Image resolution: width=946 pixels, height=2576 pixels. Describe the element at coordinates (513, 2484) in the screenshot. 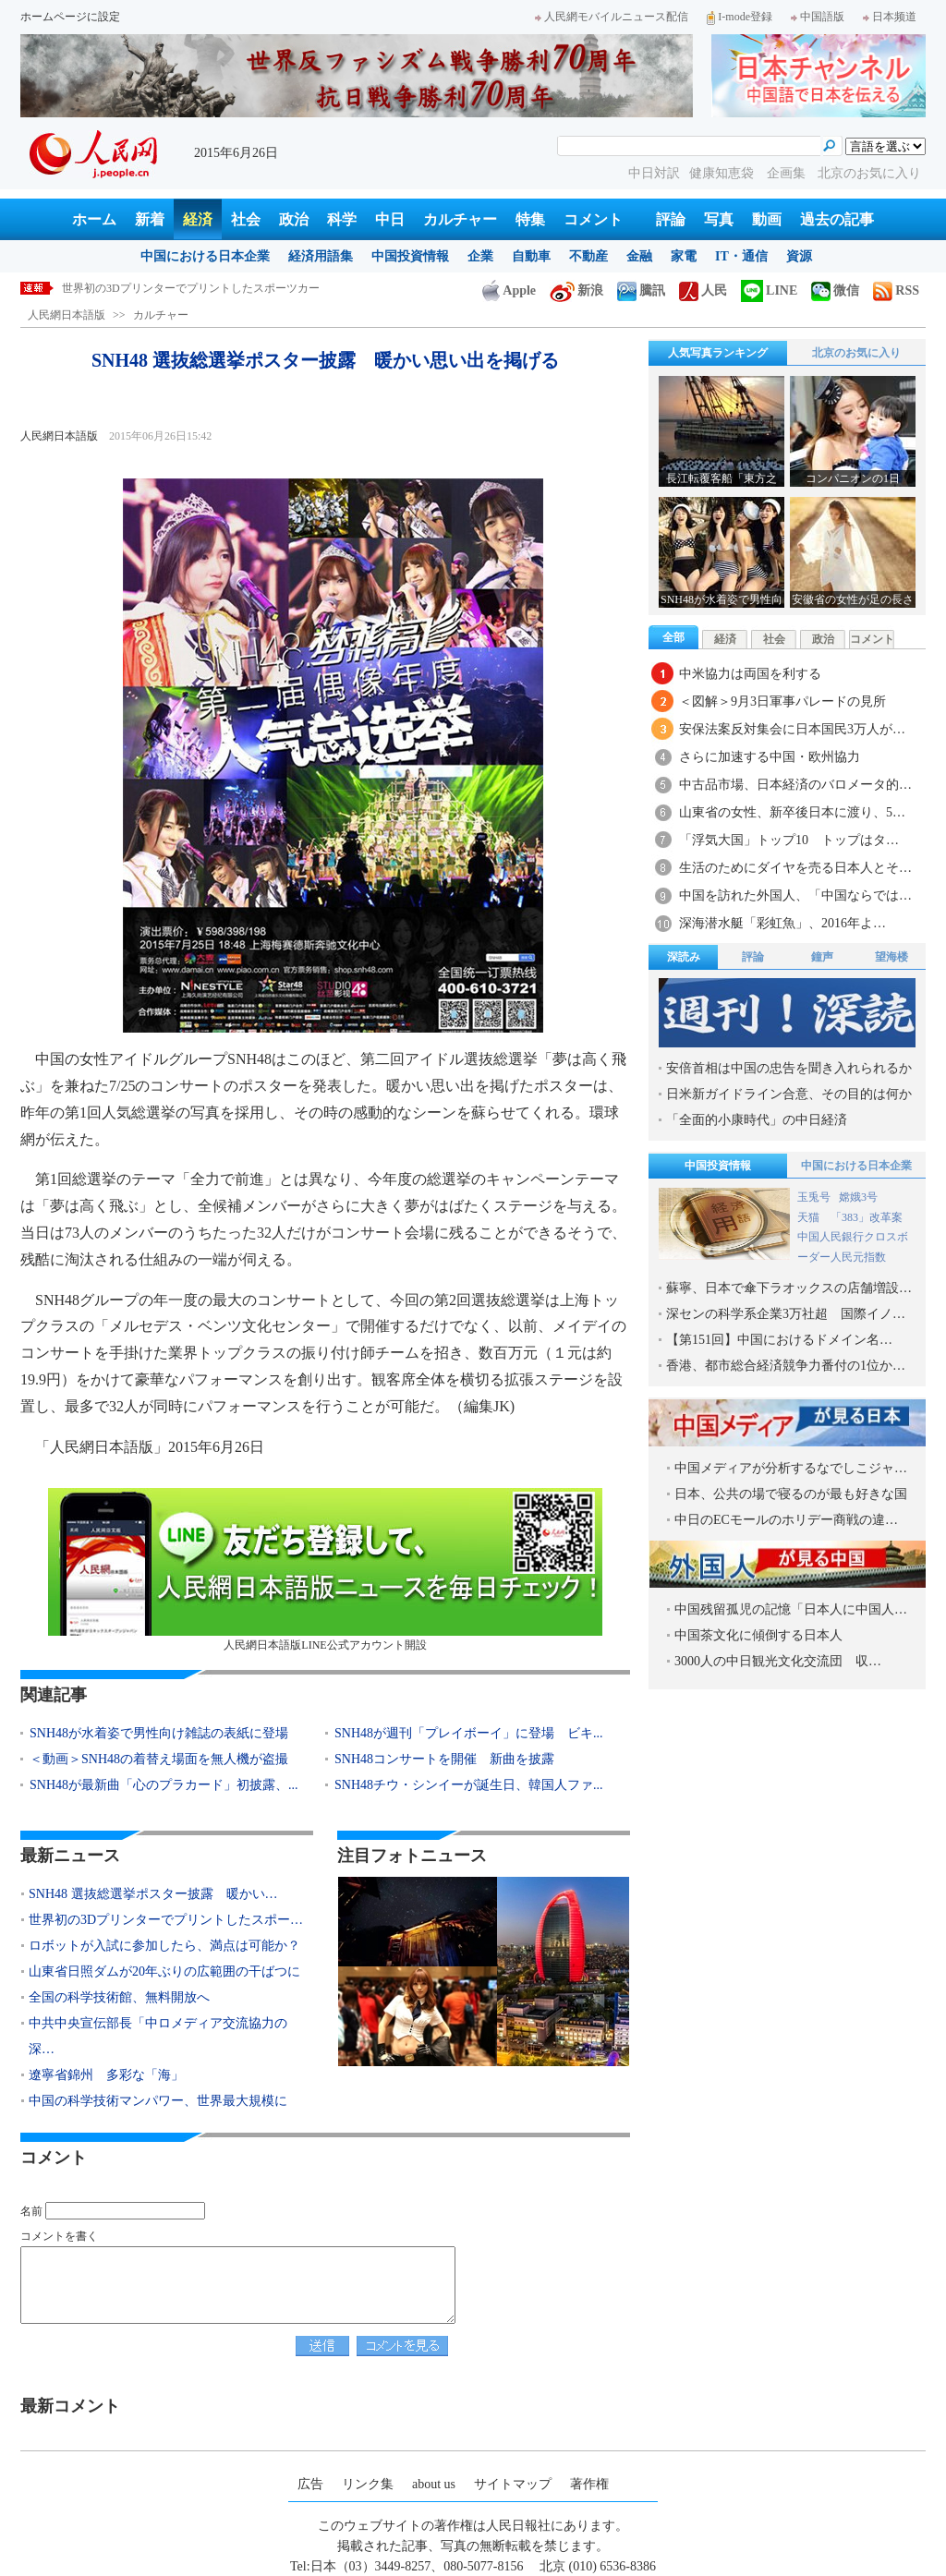

I see `サイトマップ` at that location.